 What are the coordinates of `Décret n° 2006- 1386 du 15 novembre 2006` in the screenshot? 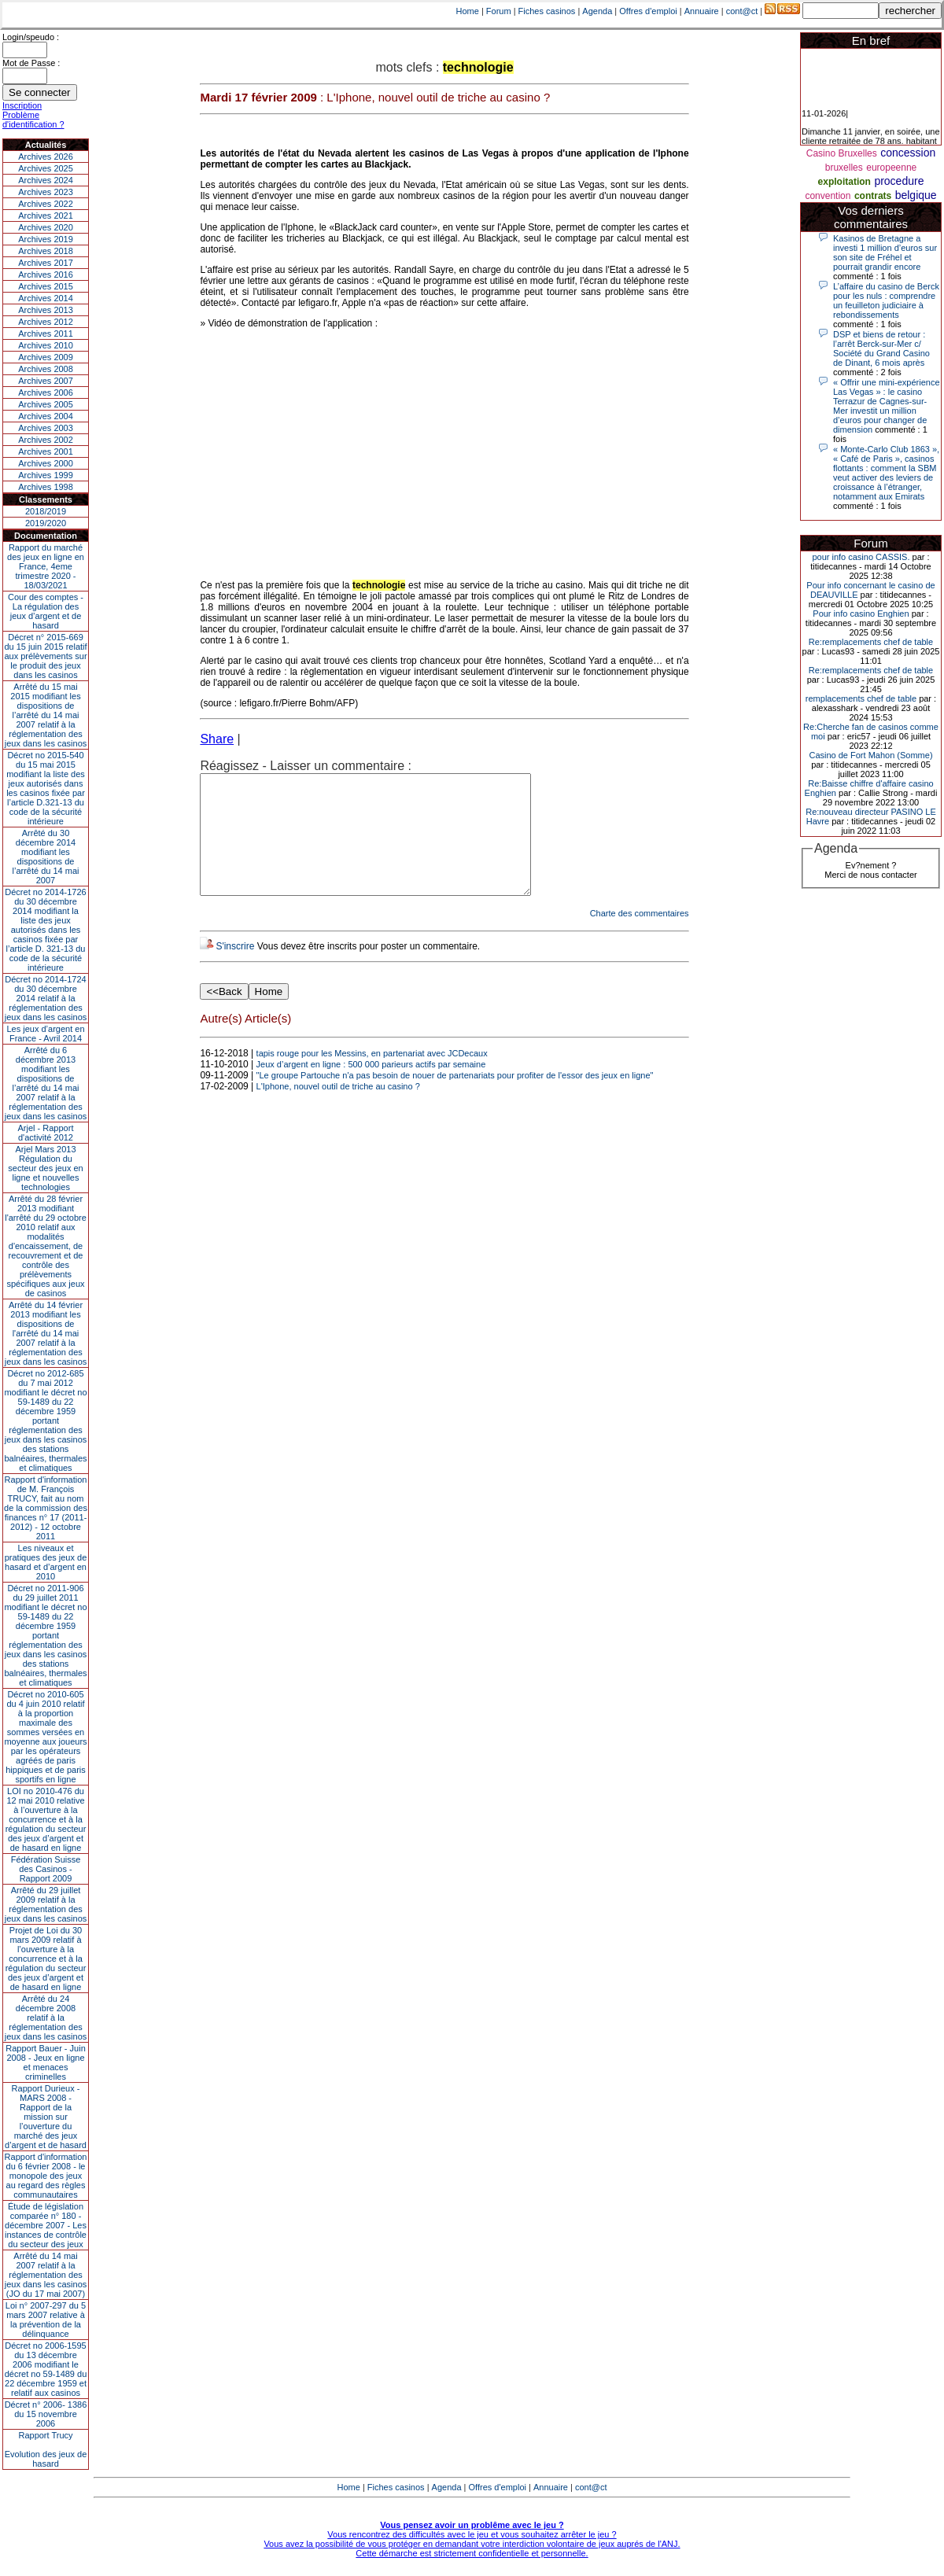 It's located at (46, 2414).